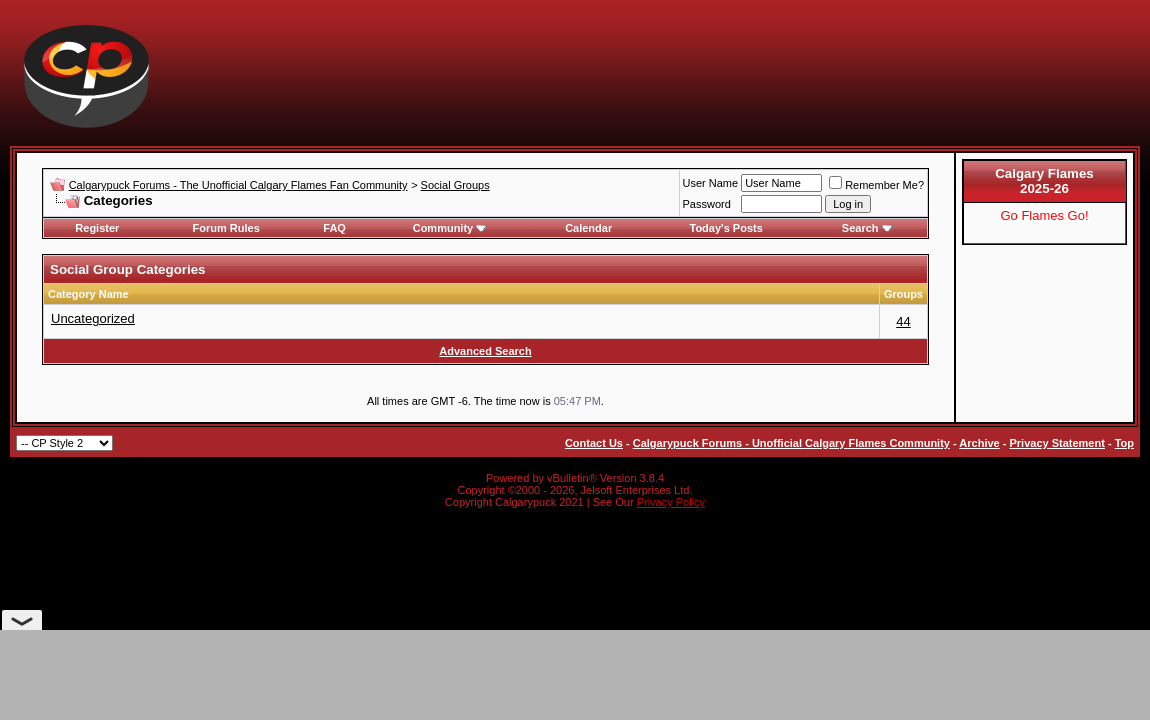 Image resolution: width=1150 pixels, height=720 pixels. What do you see at coordinates (588, 228) in the screenshot?
I see `Calendar` at bounding box center [588, 228].